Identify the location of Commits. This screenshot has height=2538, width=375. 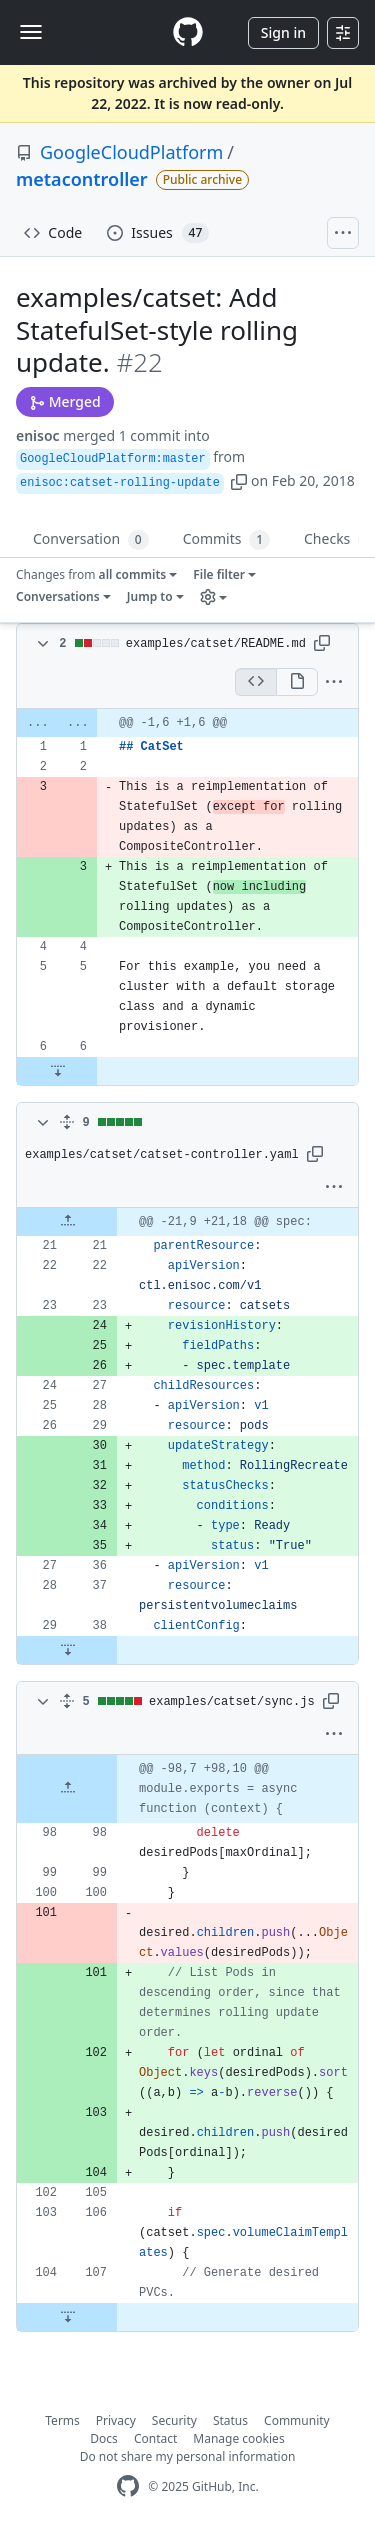
(226, 539).